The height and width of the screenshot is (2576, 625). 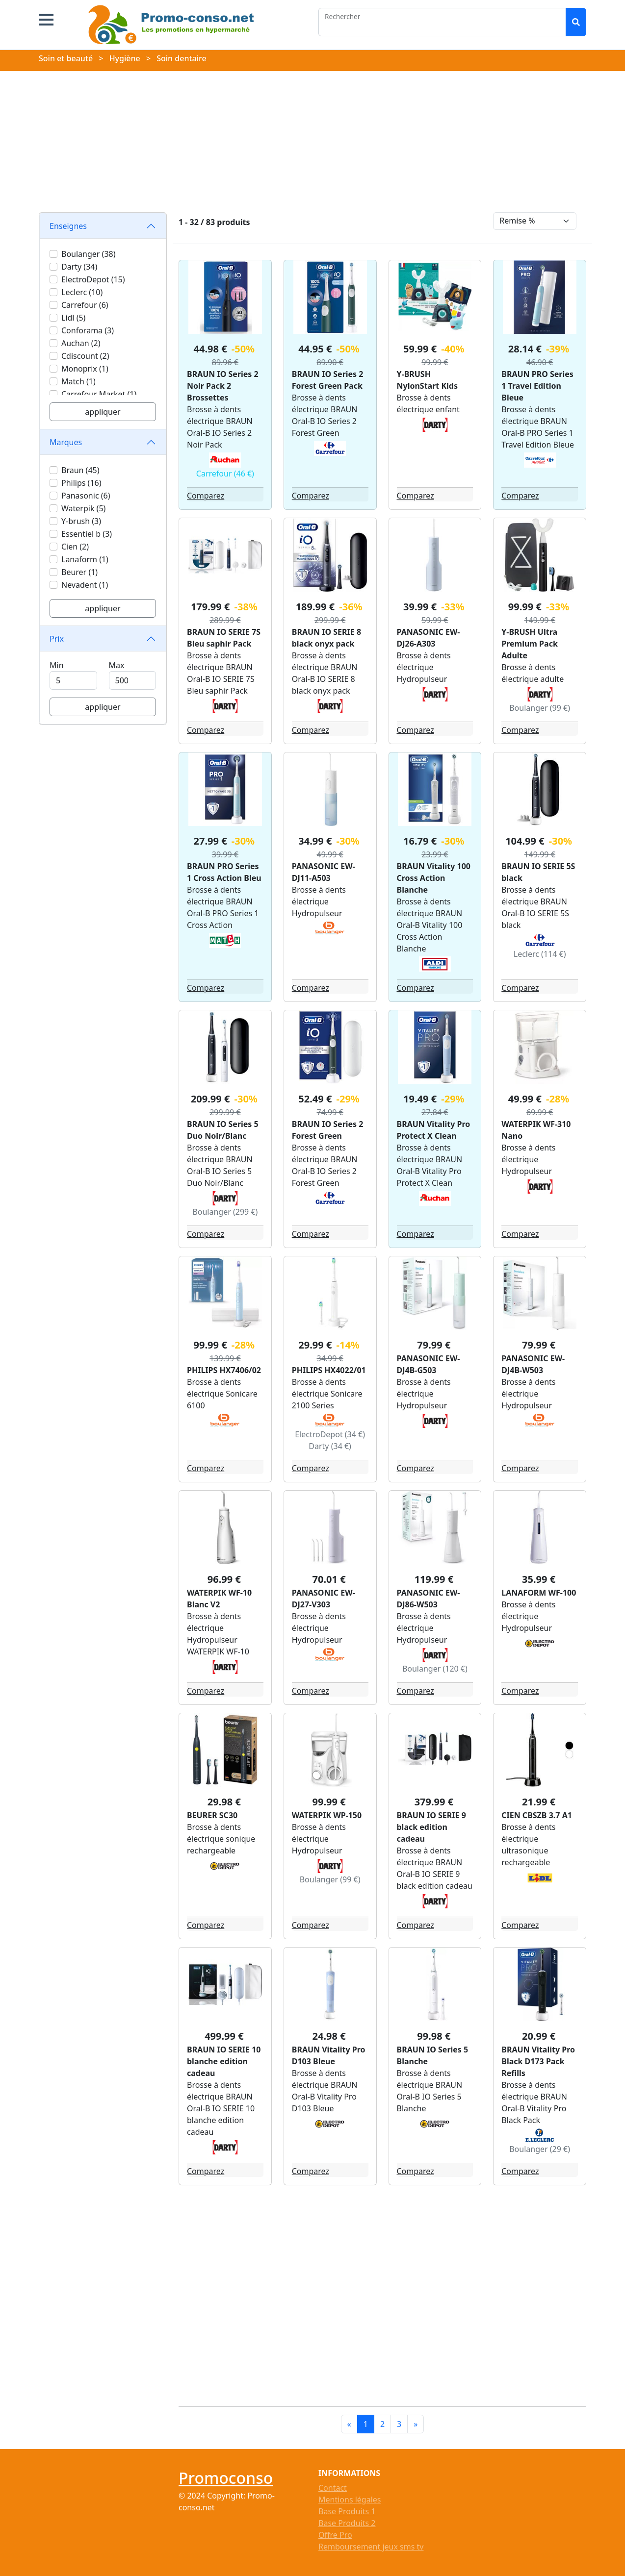 What do you see at coordinates (433, 2055) in the screenshot?
I see `BRAUN IO Series 5 Blanche` at bounding box center [433, 2055].